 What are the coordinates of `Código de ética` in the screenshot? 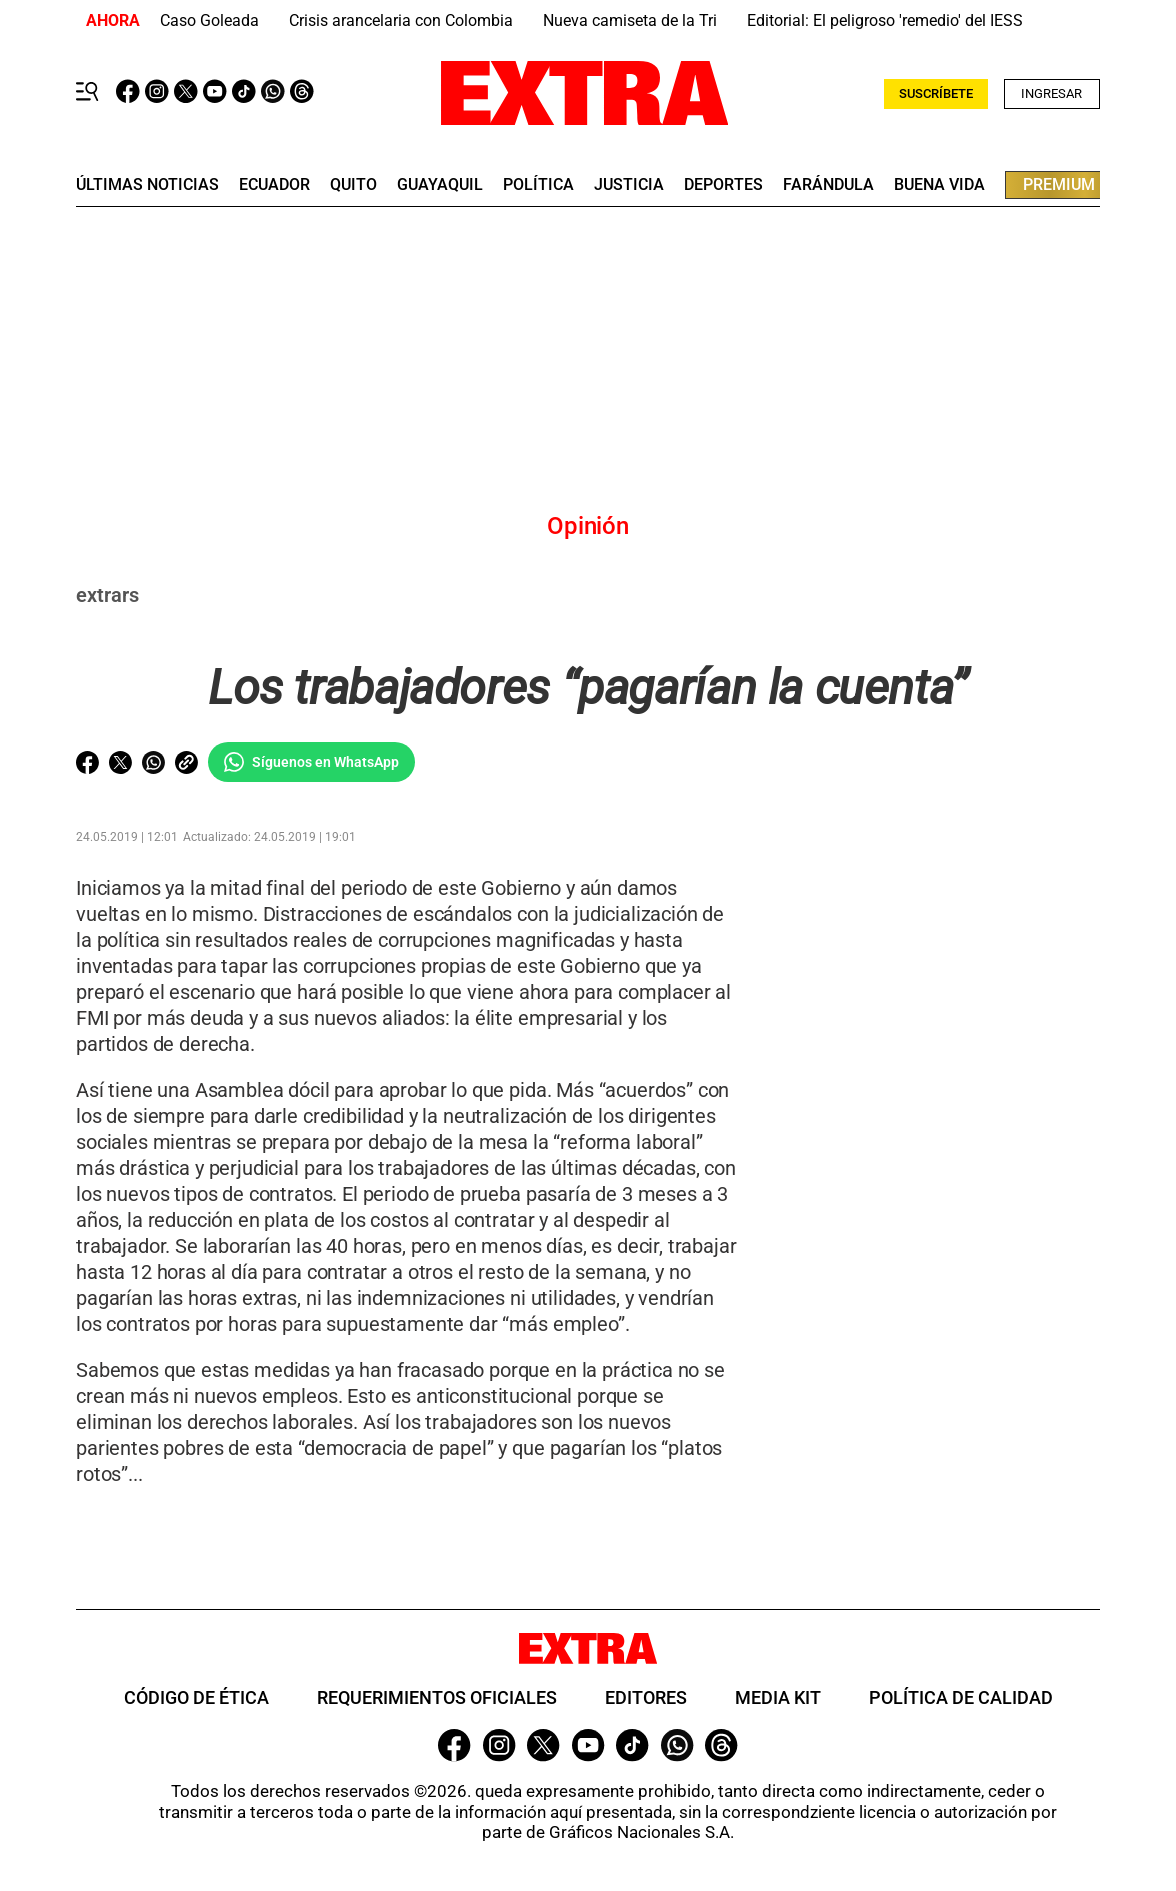 It's located at (196, 1697).